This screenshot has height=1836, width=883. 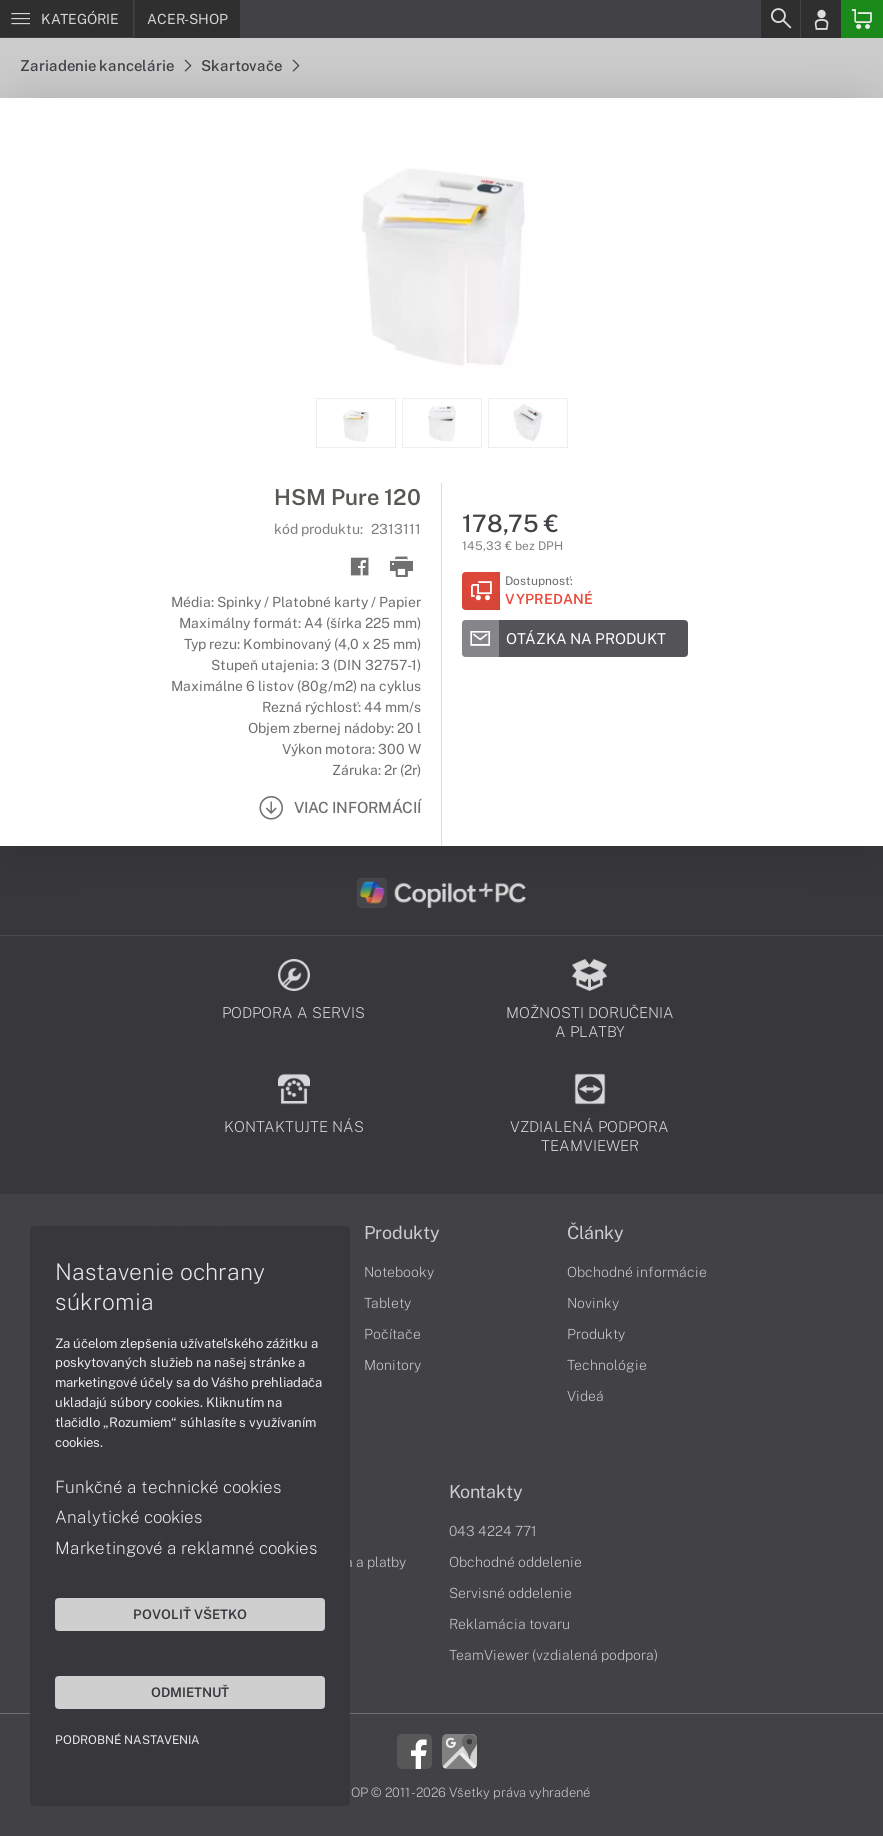 What do you see at coordinates (66, 19) in the screenshot?
I see `[Menu]` at bounding box center [66, 19].